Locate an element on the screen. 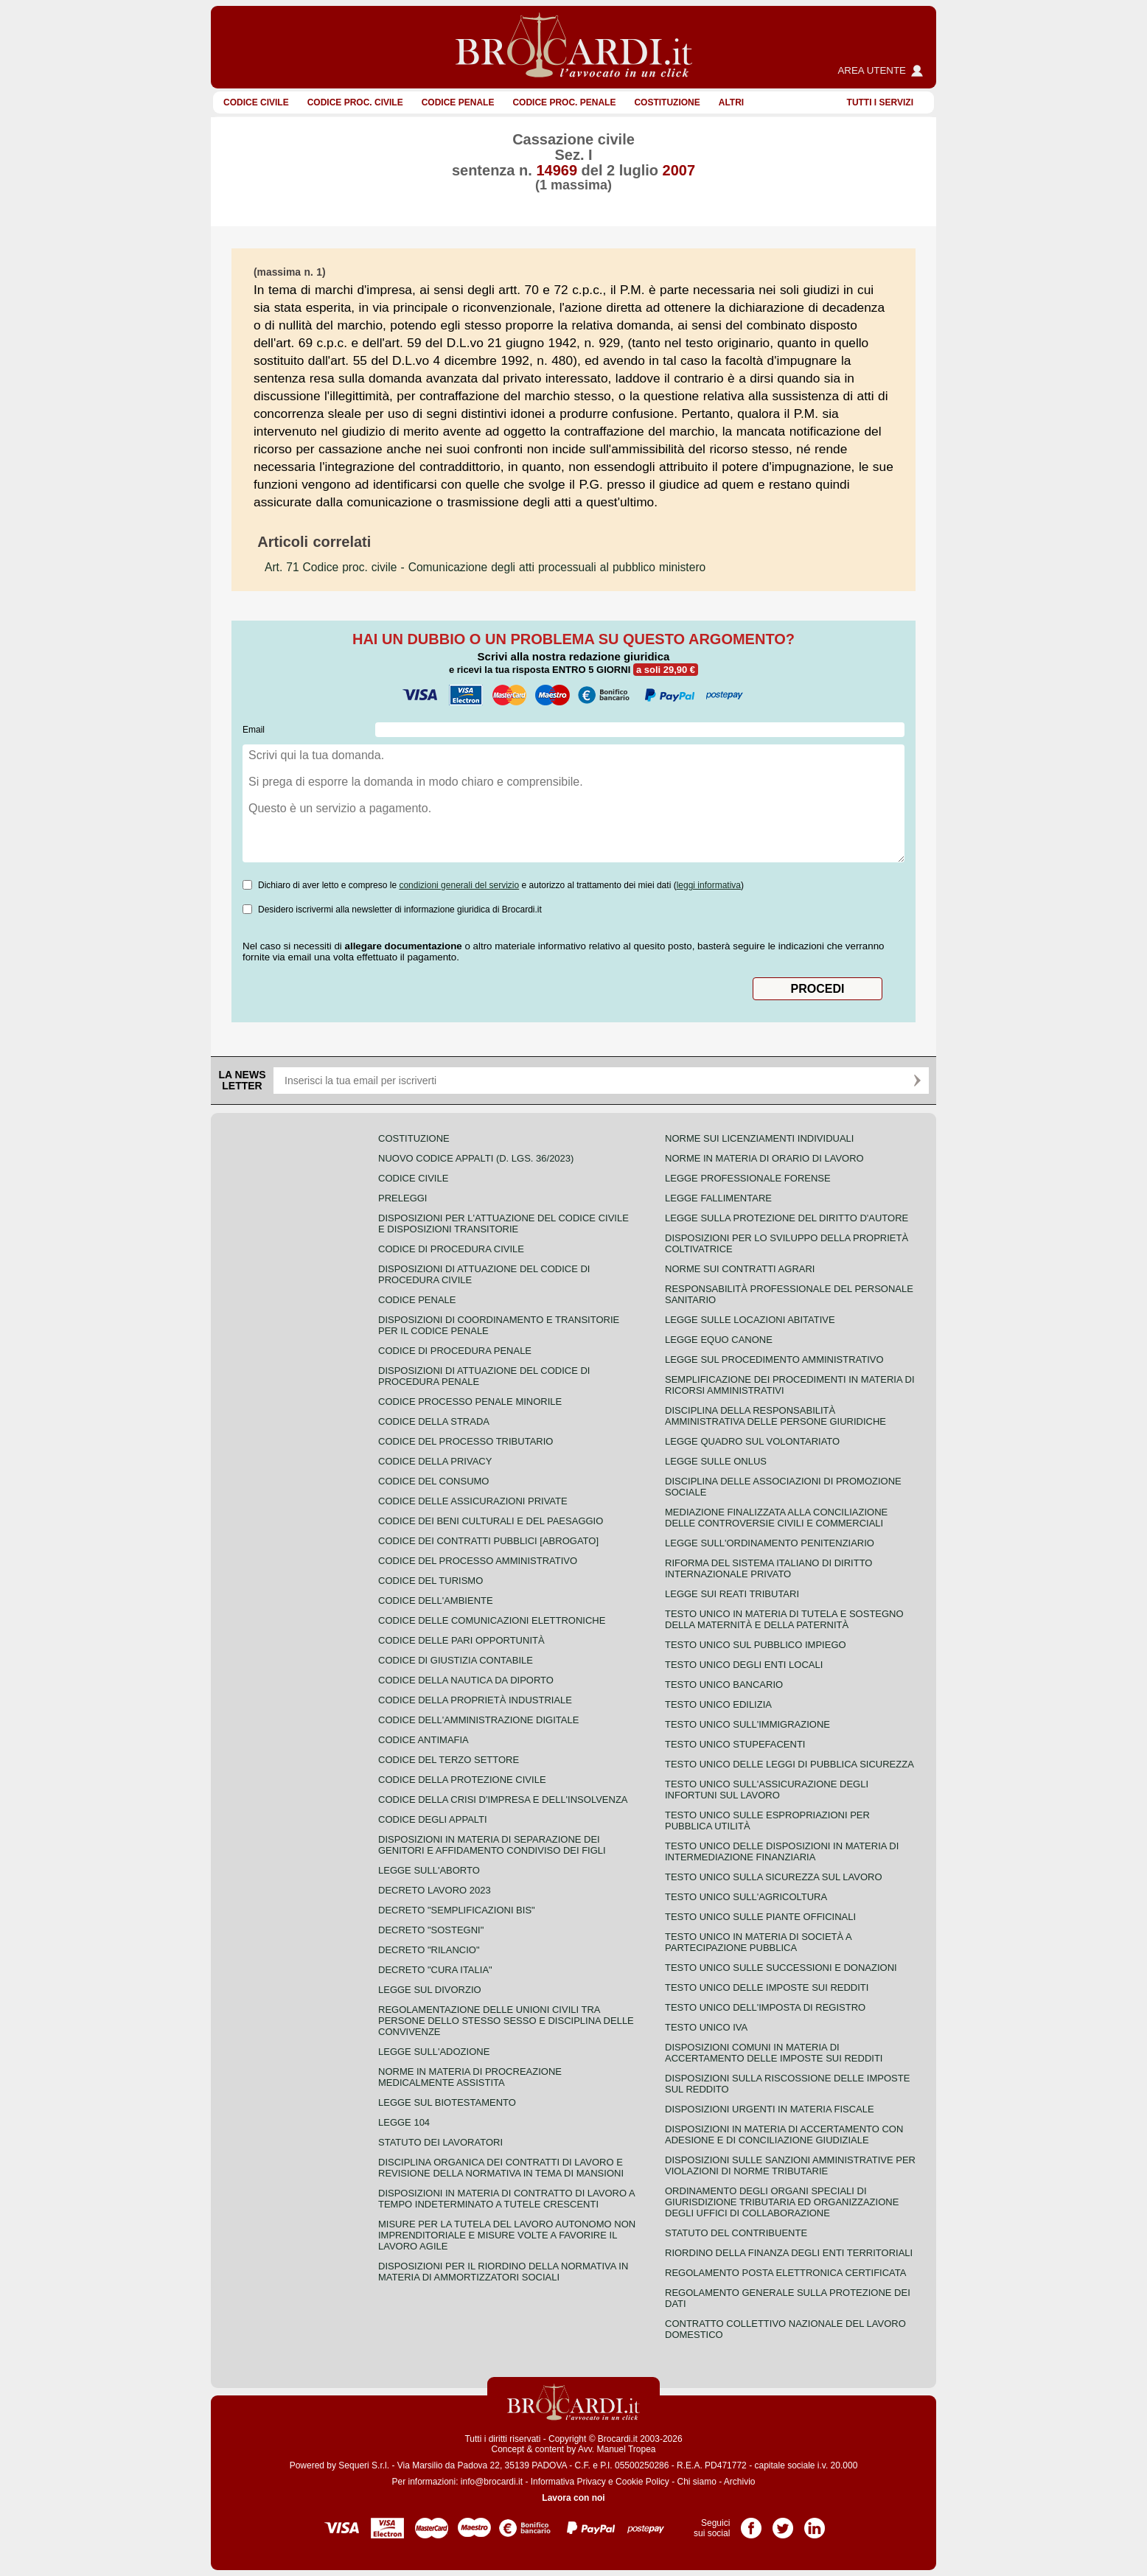 This screenshot has height=2576, width=1147. Testo unico IVA is located at coordinates (706, 2027).